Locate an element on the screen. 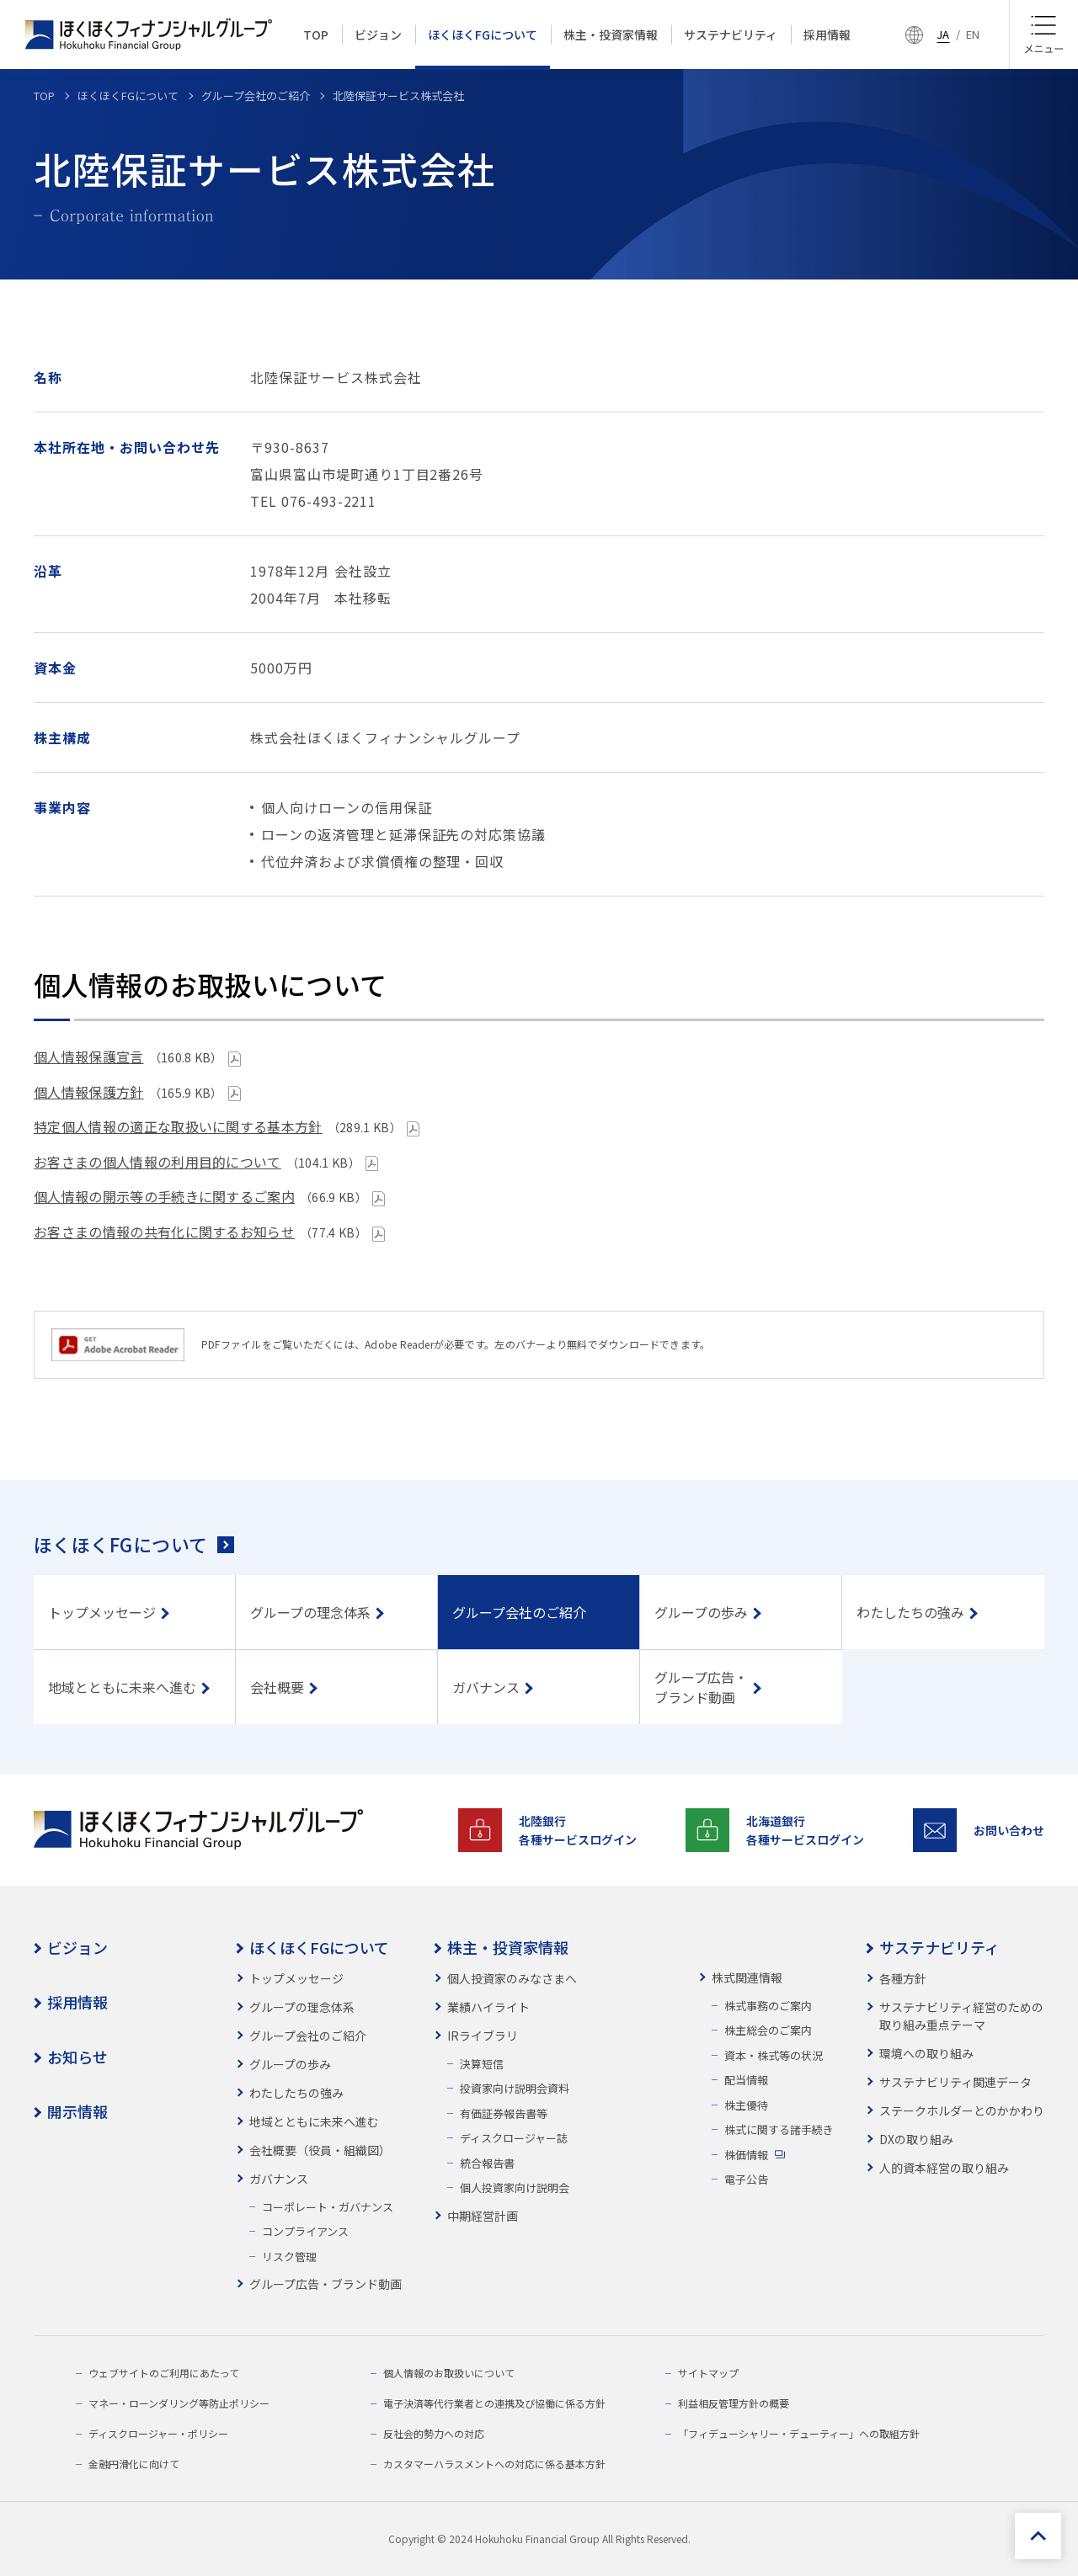 The height and width of the screenshot is (2576, 1078). 各種方針 is located at coordinates (902, 1978).